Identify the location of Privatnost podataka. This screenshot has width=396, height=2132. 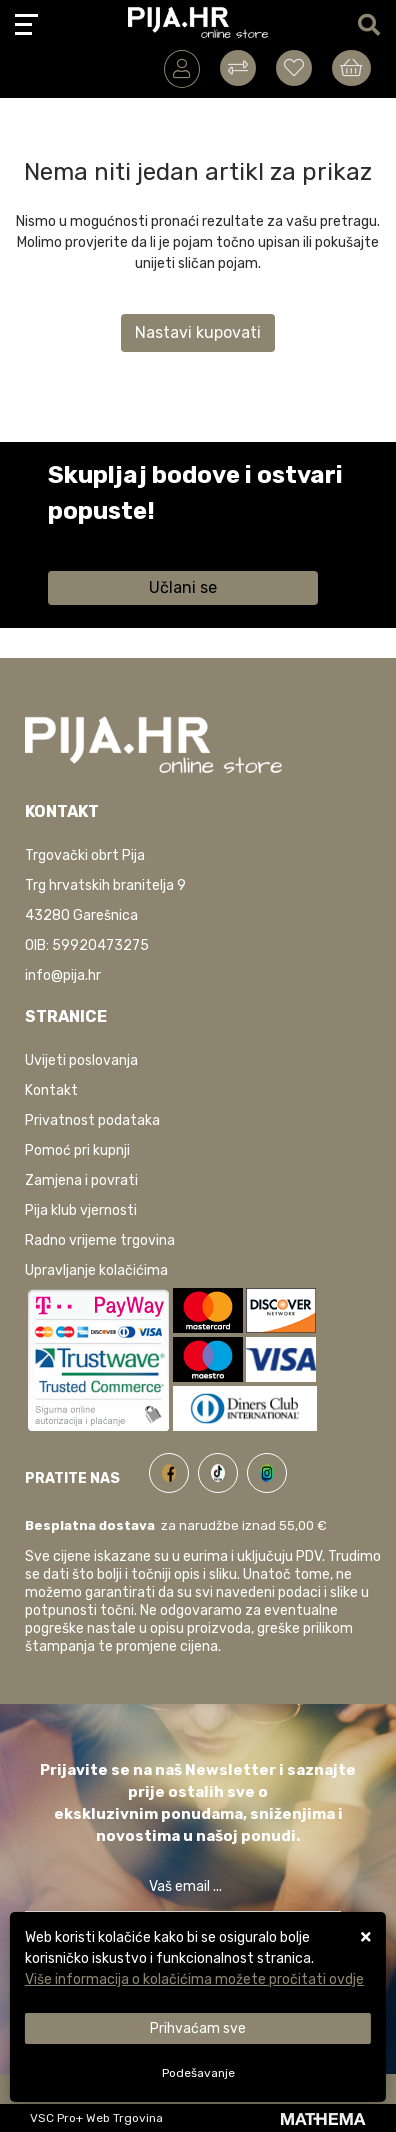
(92, 1120).